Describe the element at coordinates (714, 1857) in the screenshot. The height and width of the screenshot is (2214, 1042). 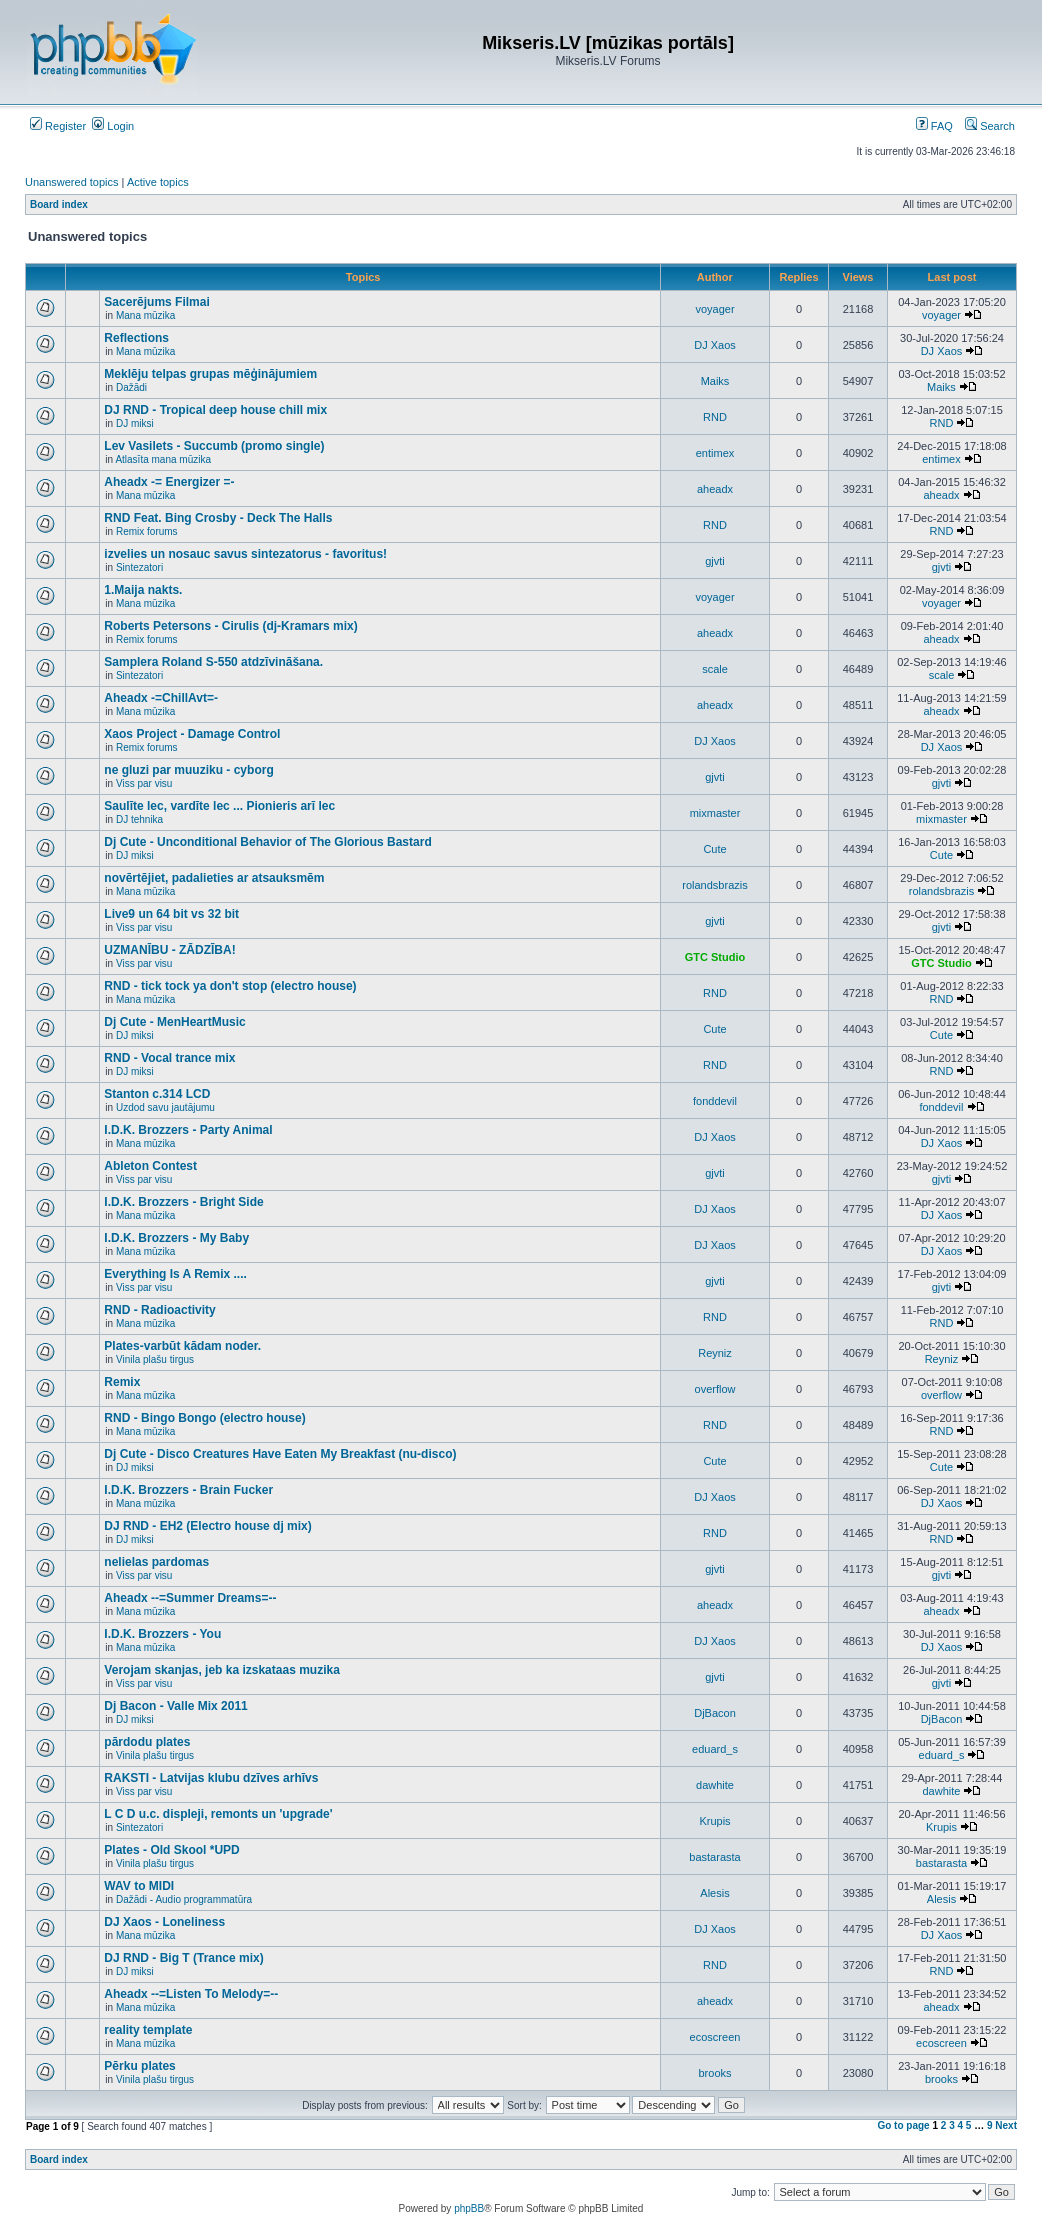
I see `bastarasta` at that location.